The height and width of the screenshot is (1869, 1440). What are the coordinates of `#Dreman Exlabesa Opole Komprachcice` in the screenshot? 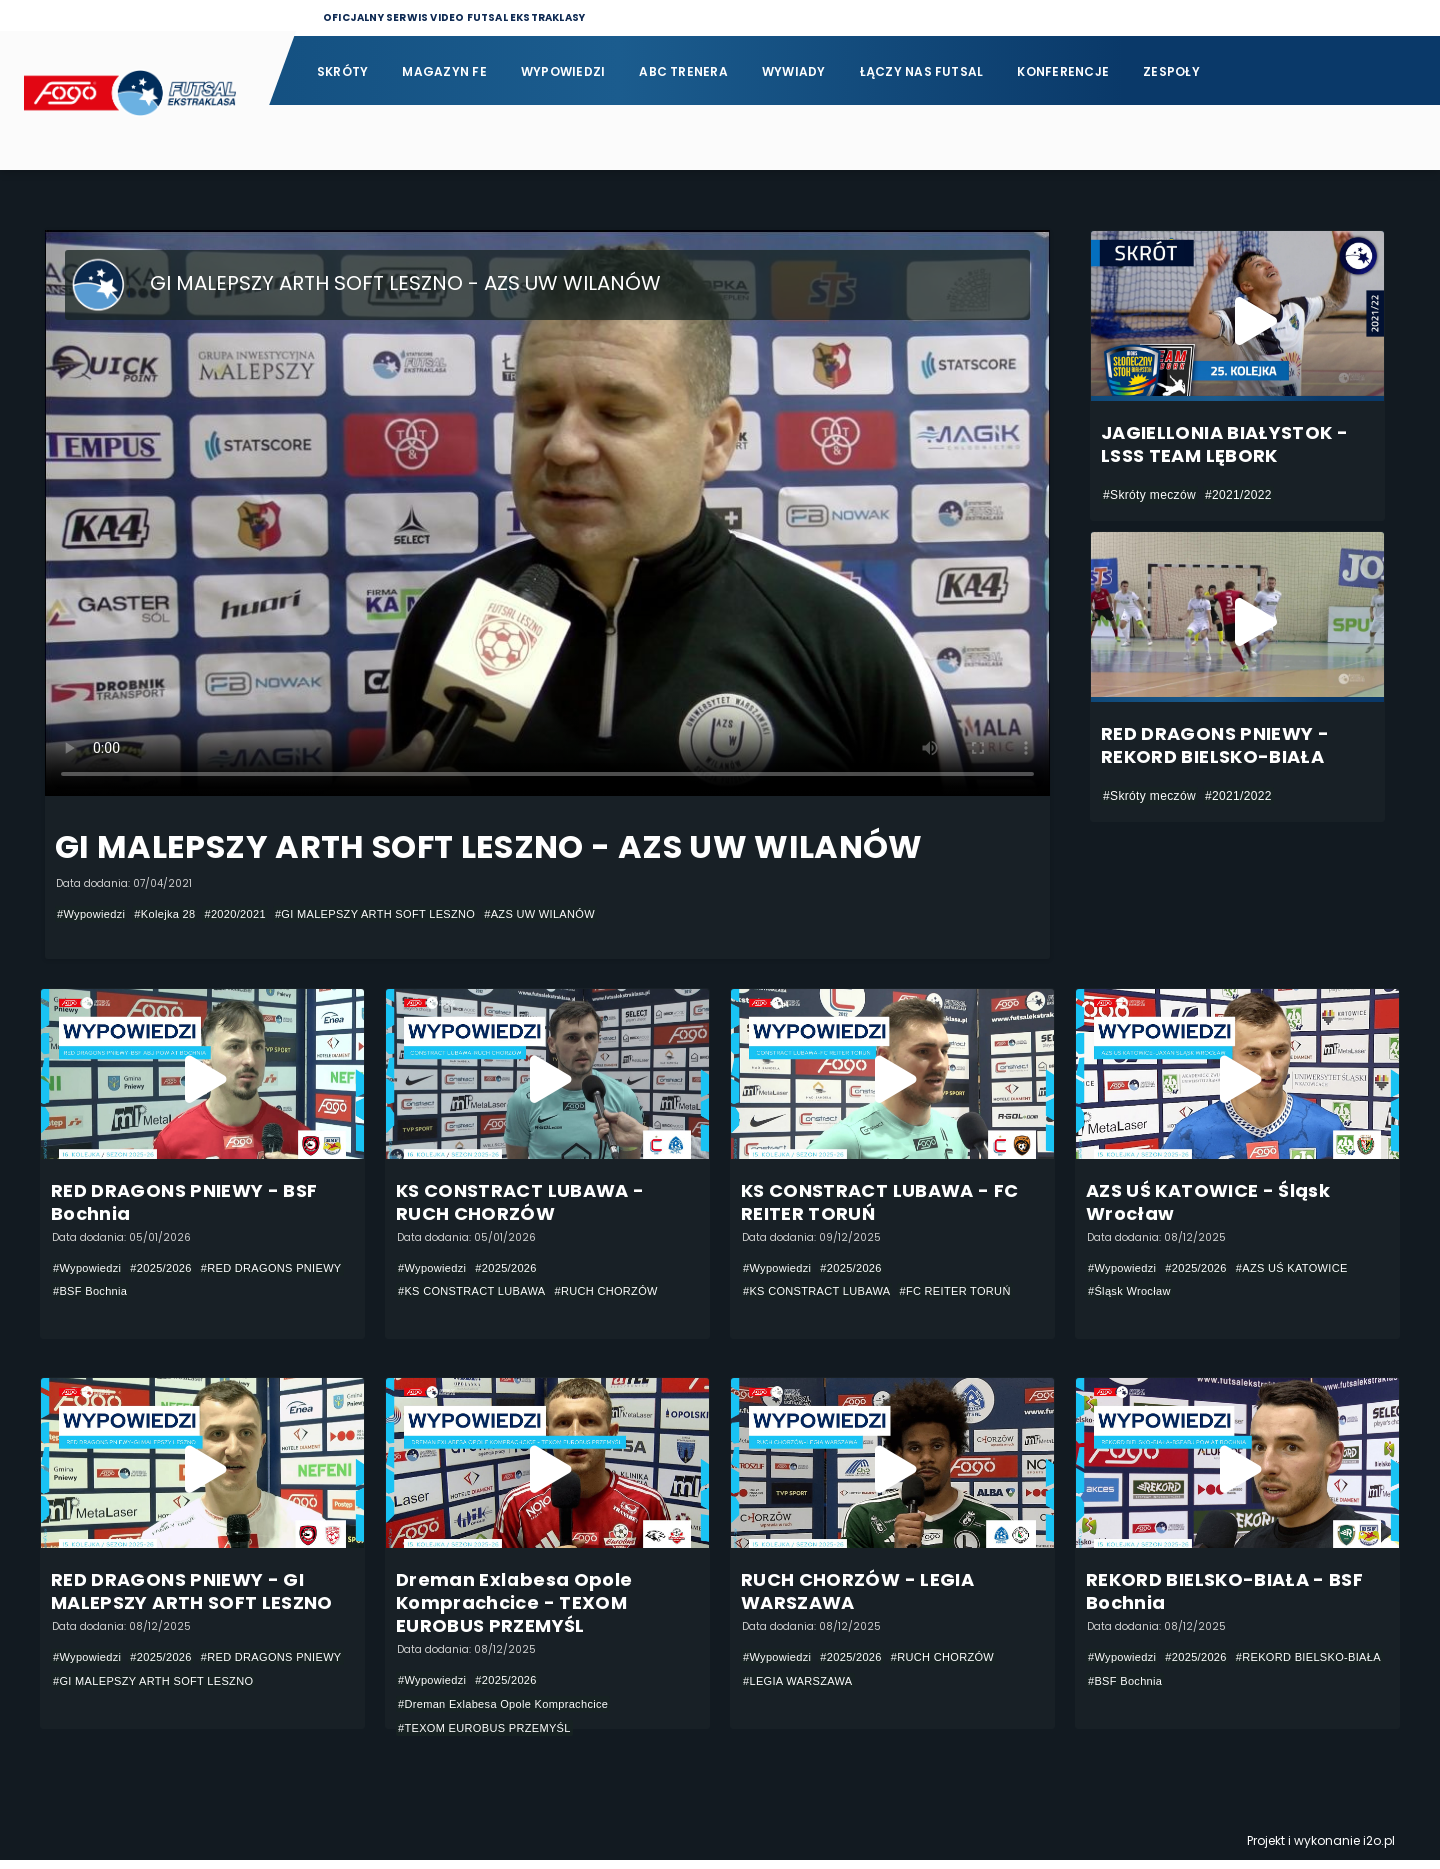 It's located at (512, 1712).